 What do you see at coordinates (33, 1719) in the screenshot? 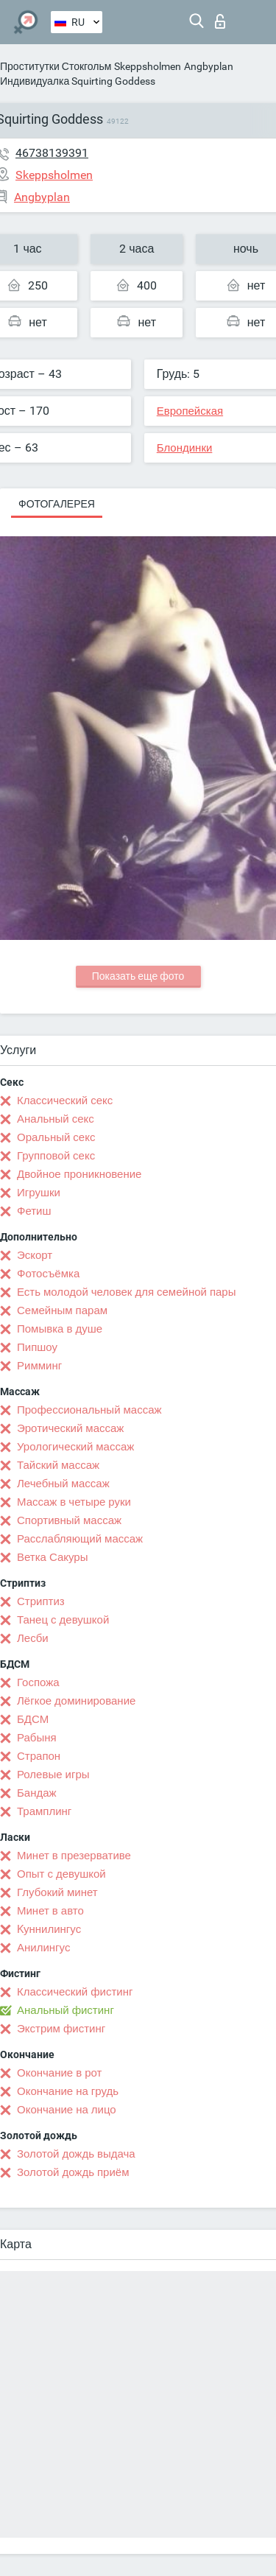
I see `БДСМ` at bounding box center [33, 1719].